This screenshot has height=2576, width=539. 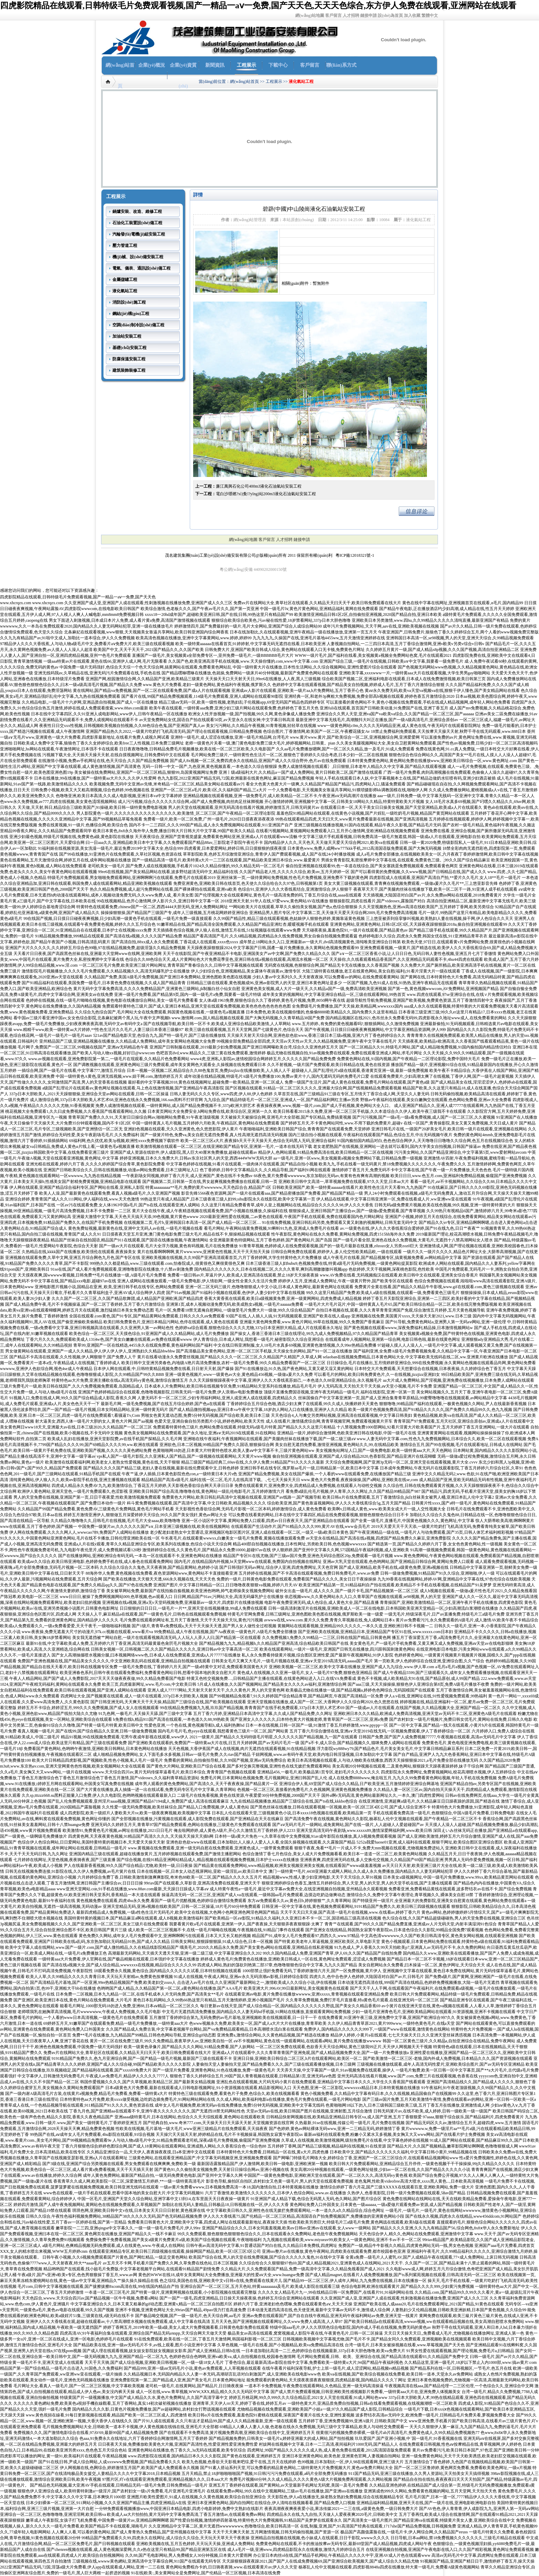 What do you see at coordinates (449, 1129) in the screenshot?
I see `亚洲日韩毛片在线,一级国产20岁美女毛片,欧美日韩一级片在线观看,亚洲视频在线网站` at bounding box center [449, 1129].